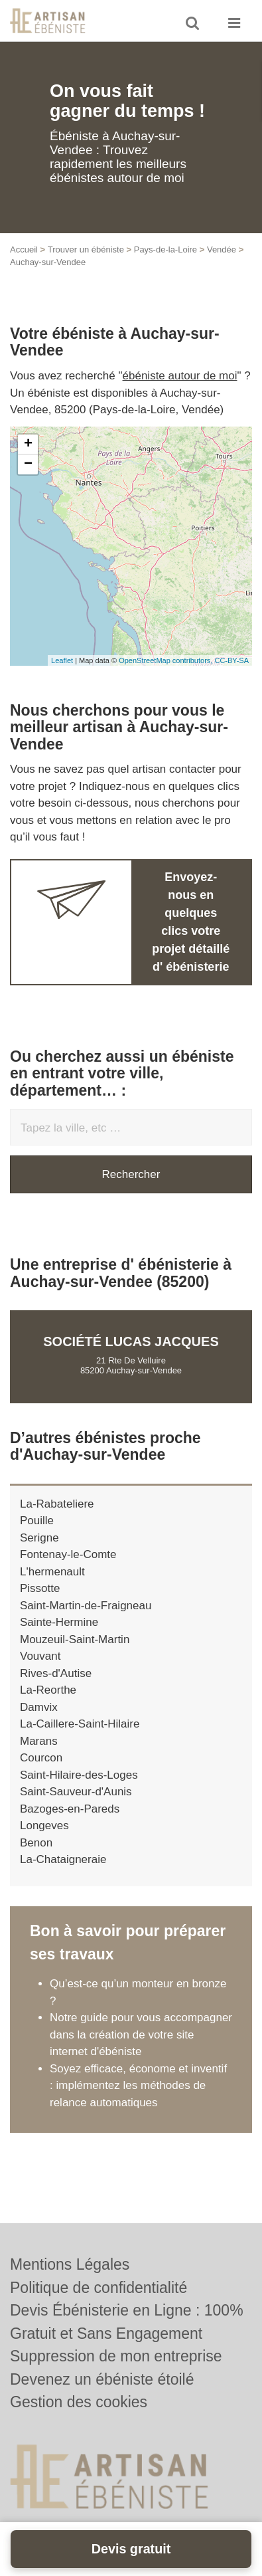  What do you see at coordinates (62, 660) in the screenshot?
I see `Leaflet` at bounding box center [62, 660].